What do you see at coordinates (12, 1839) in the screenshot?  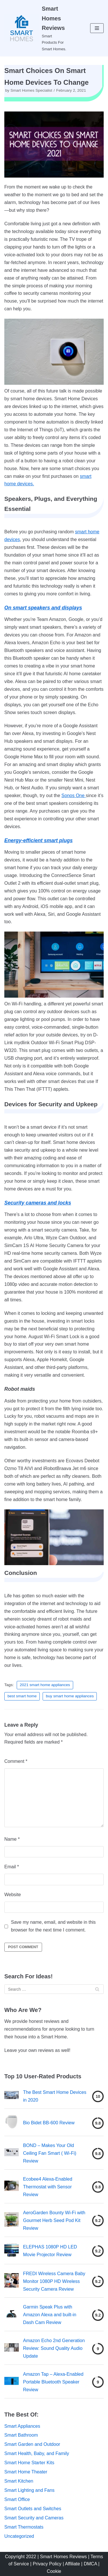 I see `Name` at bounding box center [12, 1839].